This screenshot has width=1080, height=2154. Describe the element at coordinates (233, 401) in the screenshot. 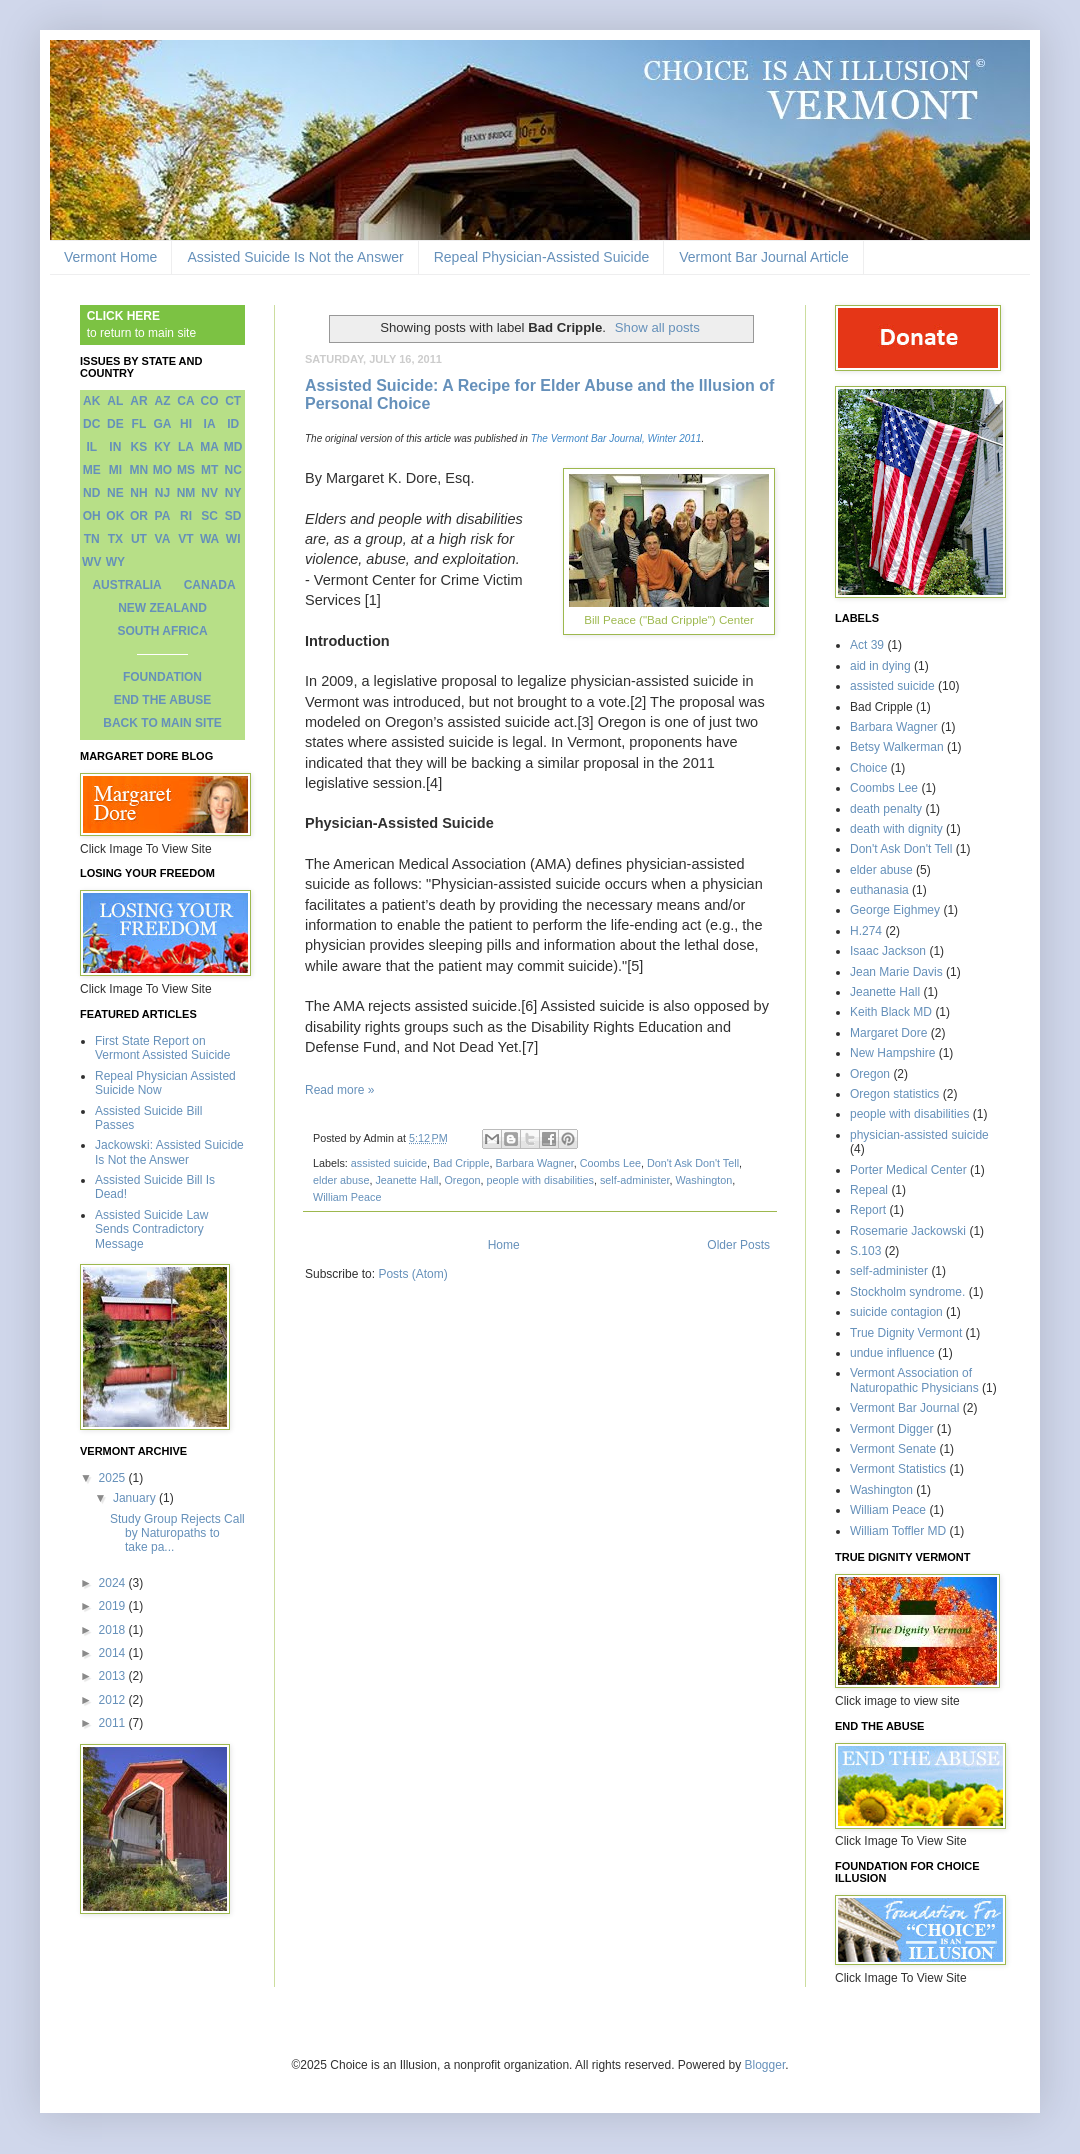

I see `CT` at that location.